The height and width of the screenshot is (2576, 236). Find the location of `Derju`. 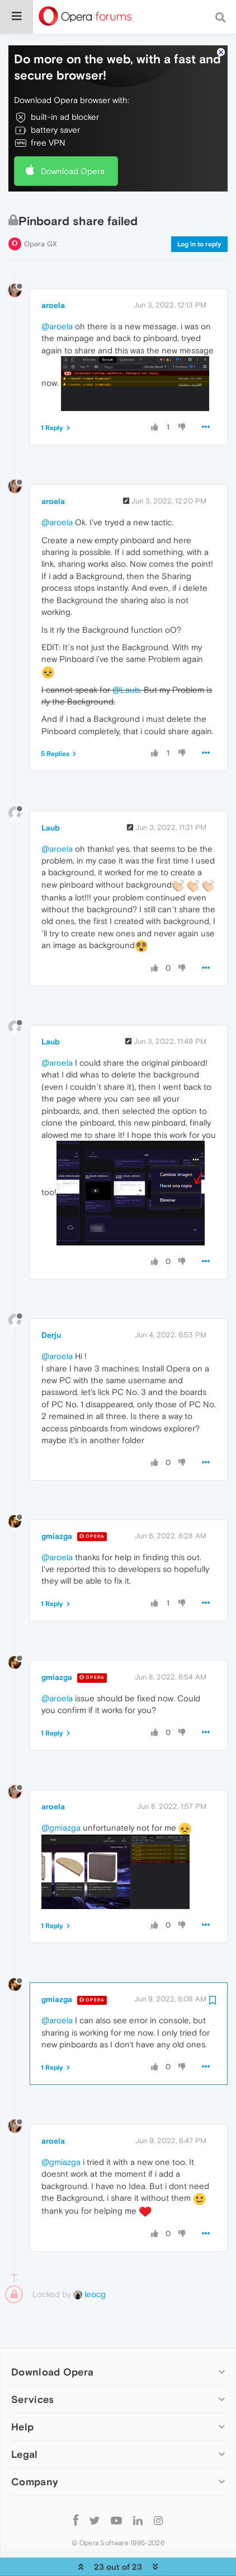

Derju is located at coordinates (51, 1301).